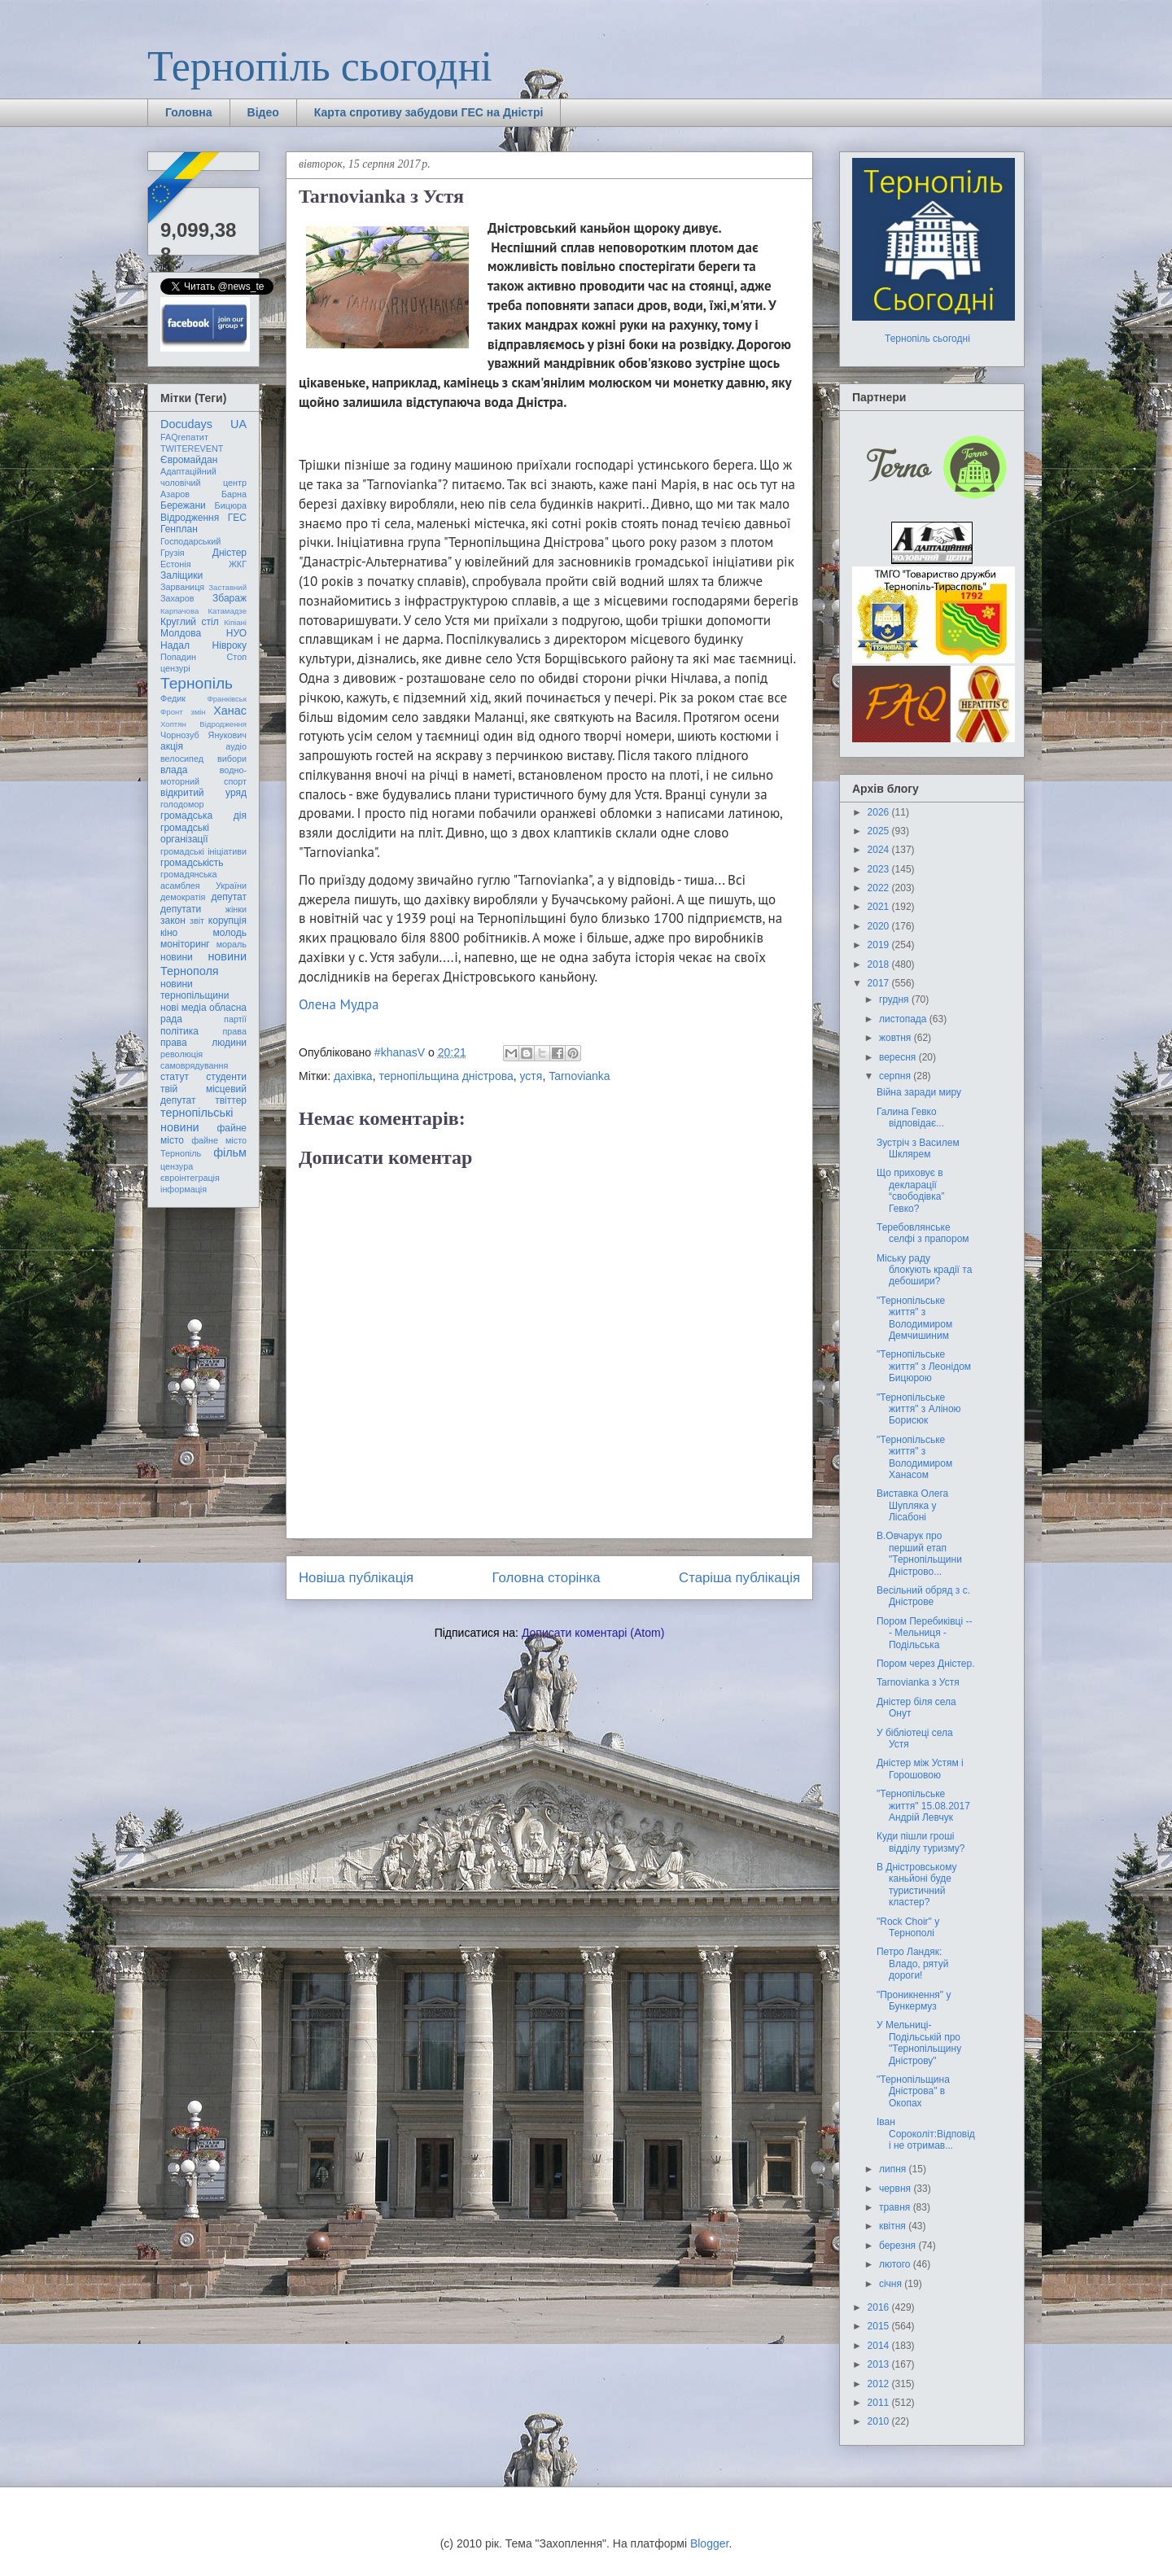 This screenshot has width=1172, height=2576. Describe the element at coordinates (429, 112) in the screenshot. I see `Карта спротиву забудови ГЕС на Дністрі` at that location.